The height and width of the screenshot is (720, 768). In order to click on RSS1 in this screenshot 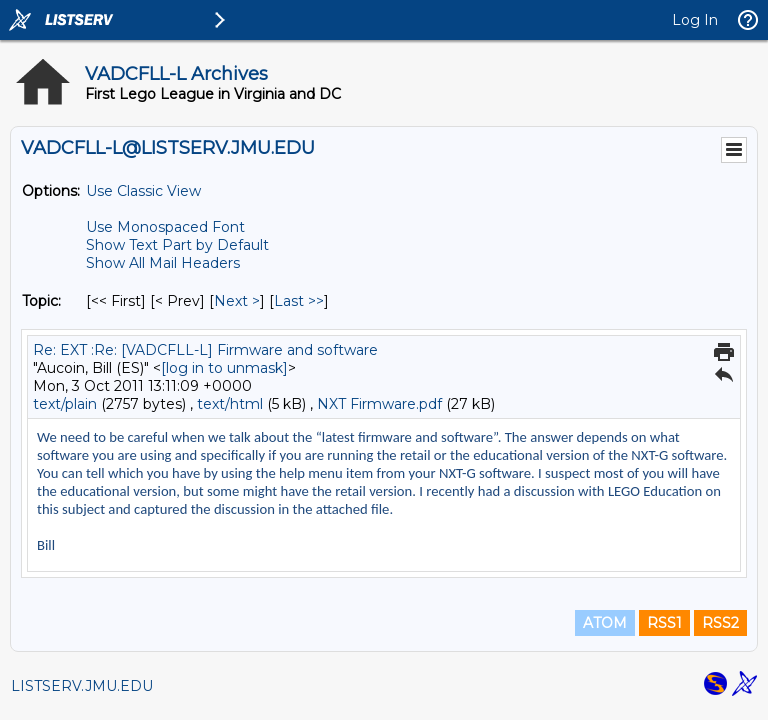, I will do `click(664, 623)`.